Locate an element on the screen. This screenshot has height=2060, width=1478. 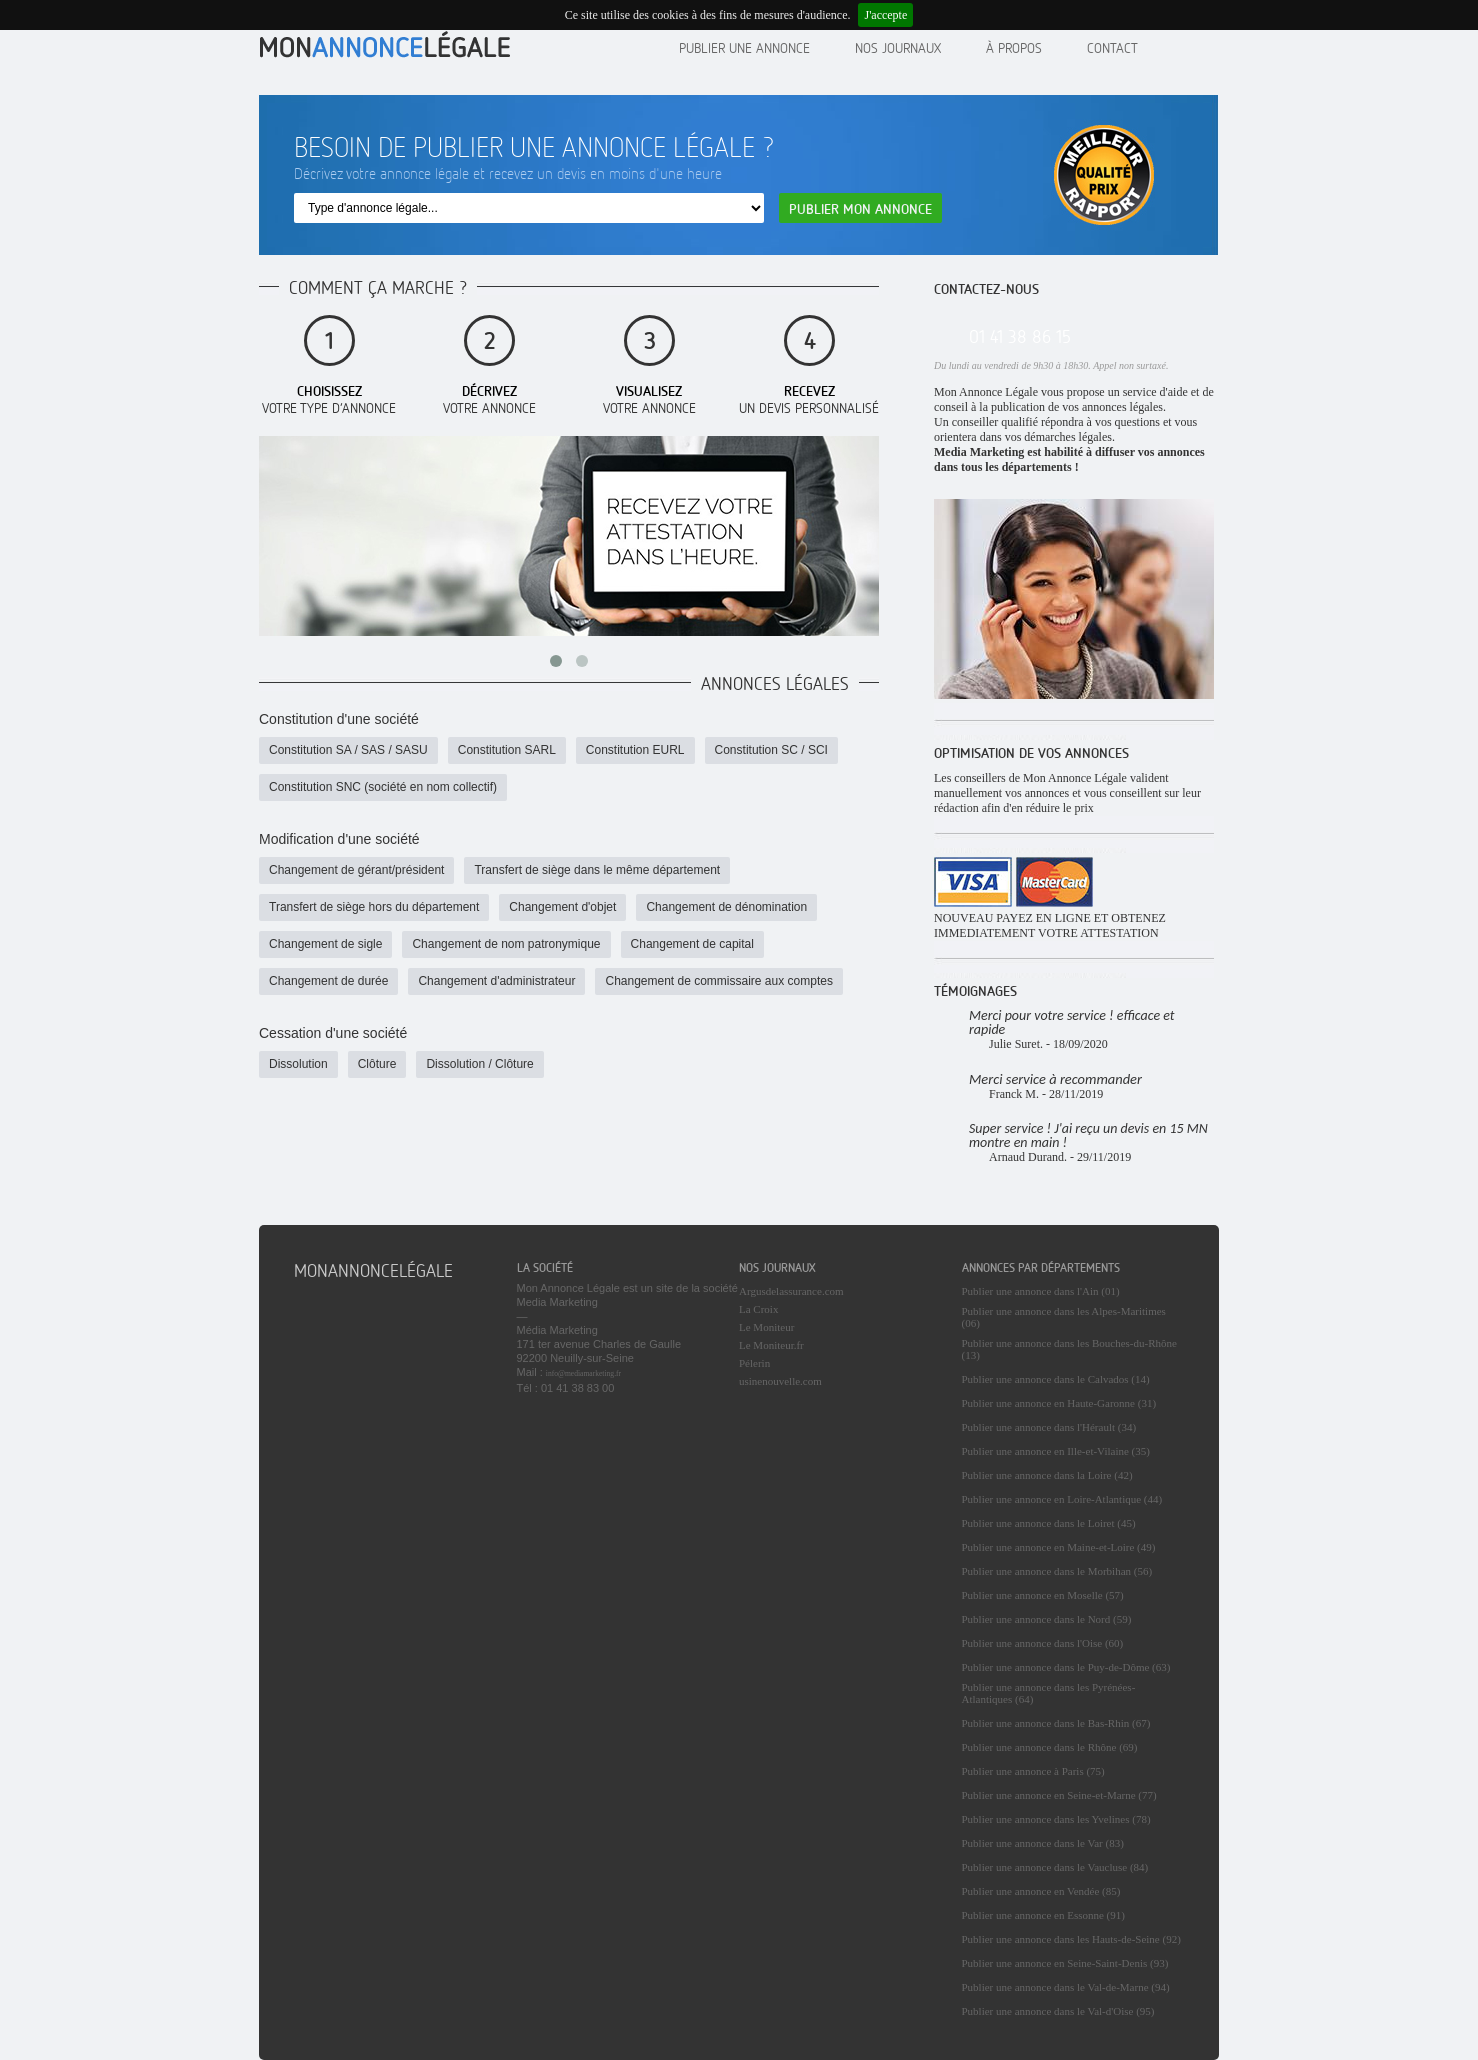
Publier une annonce dans les Bouches-du-Rhône (13) is located at coordinates (1069, 1349).